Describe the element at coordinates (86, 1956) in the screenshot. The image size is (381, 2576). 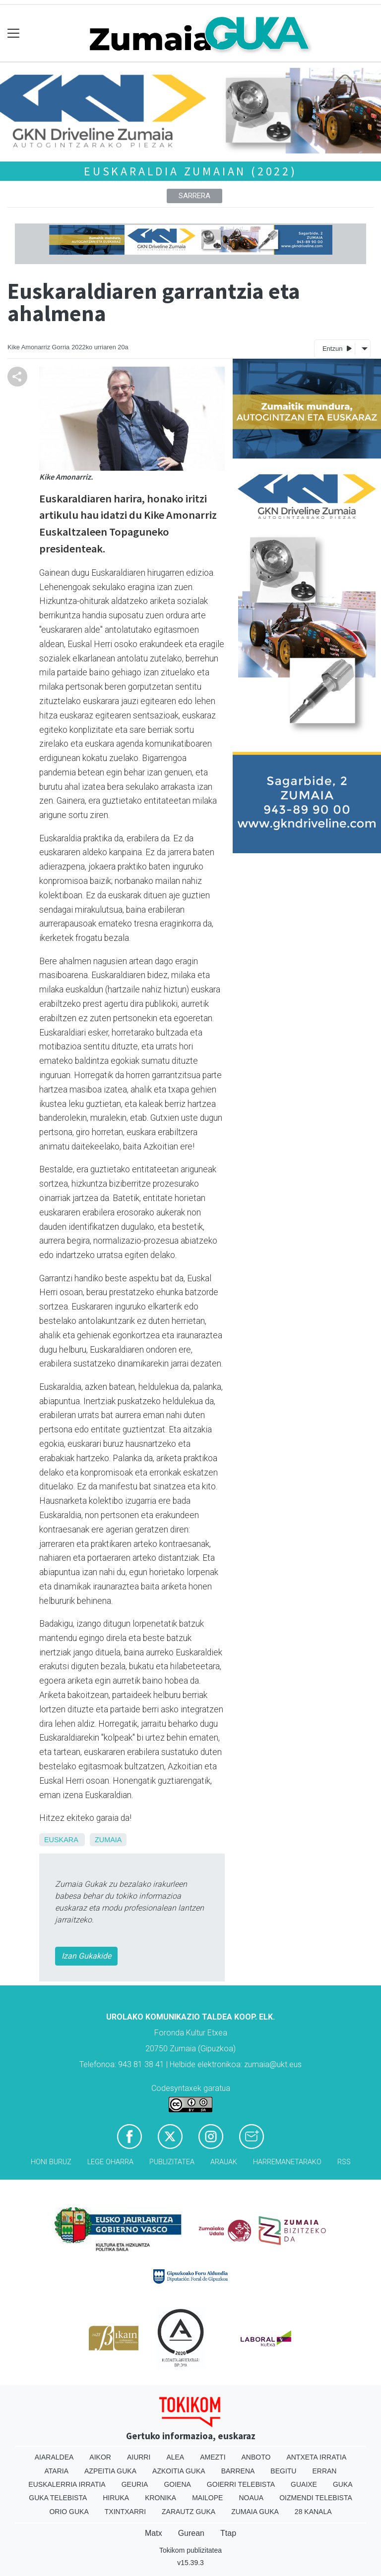
I see `Izan Gukakide` at that location.